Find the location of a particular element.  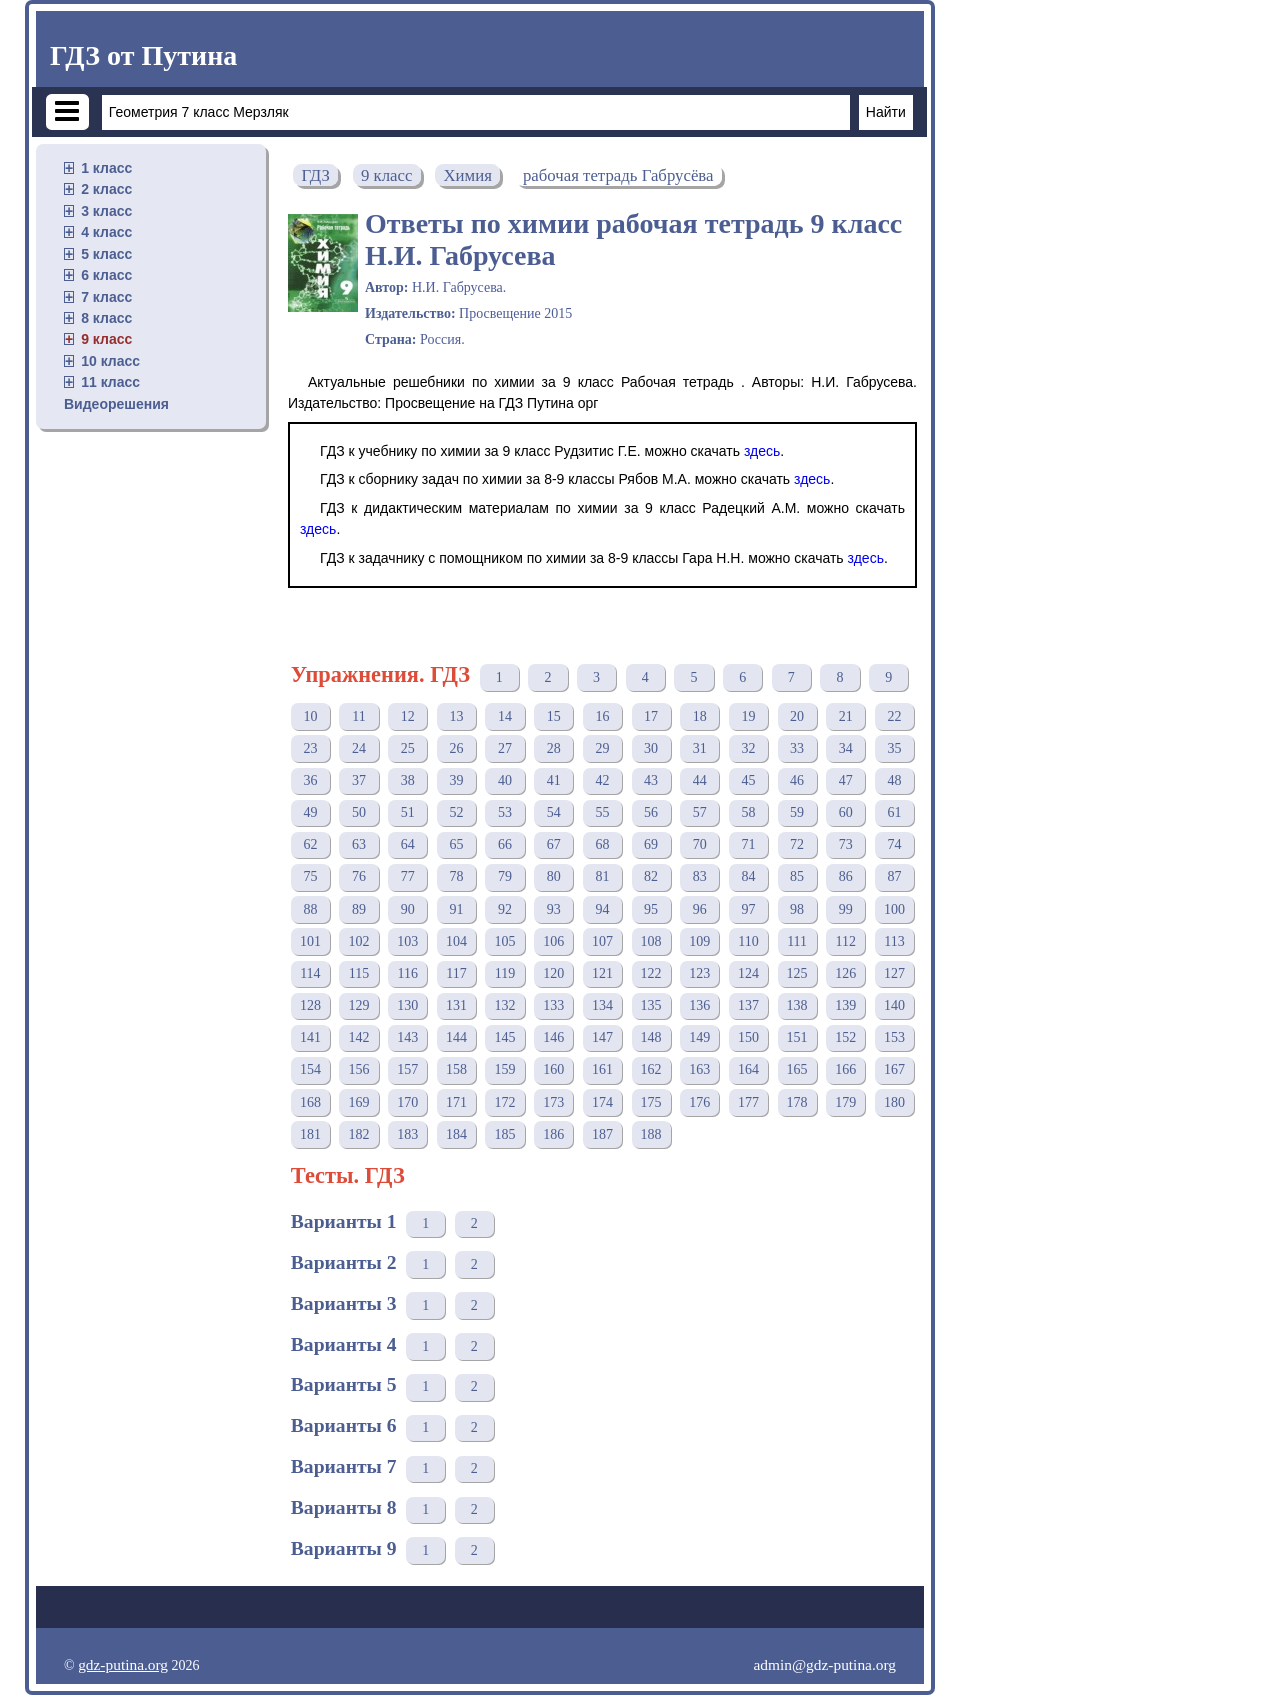

121 is located at coordinates (602, 973).